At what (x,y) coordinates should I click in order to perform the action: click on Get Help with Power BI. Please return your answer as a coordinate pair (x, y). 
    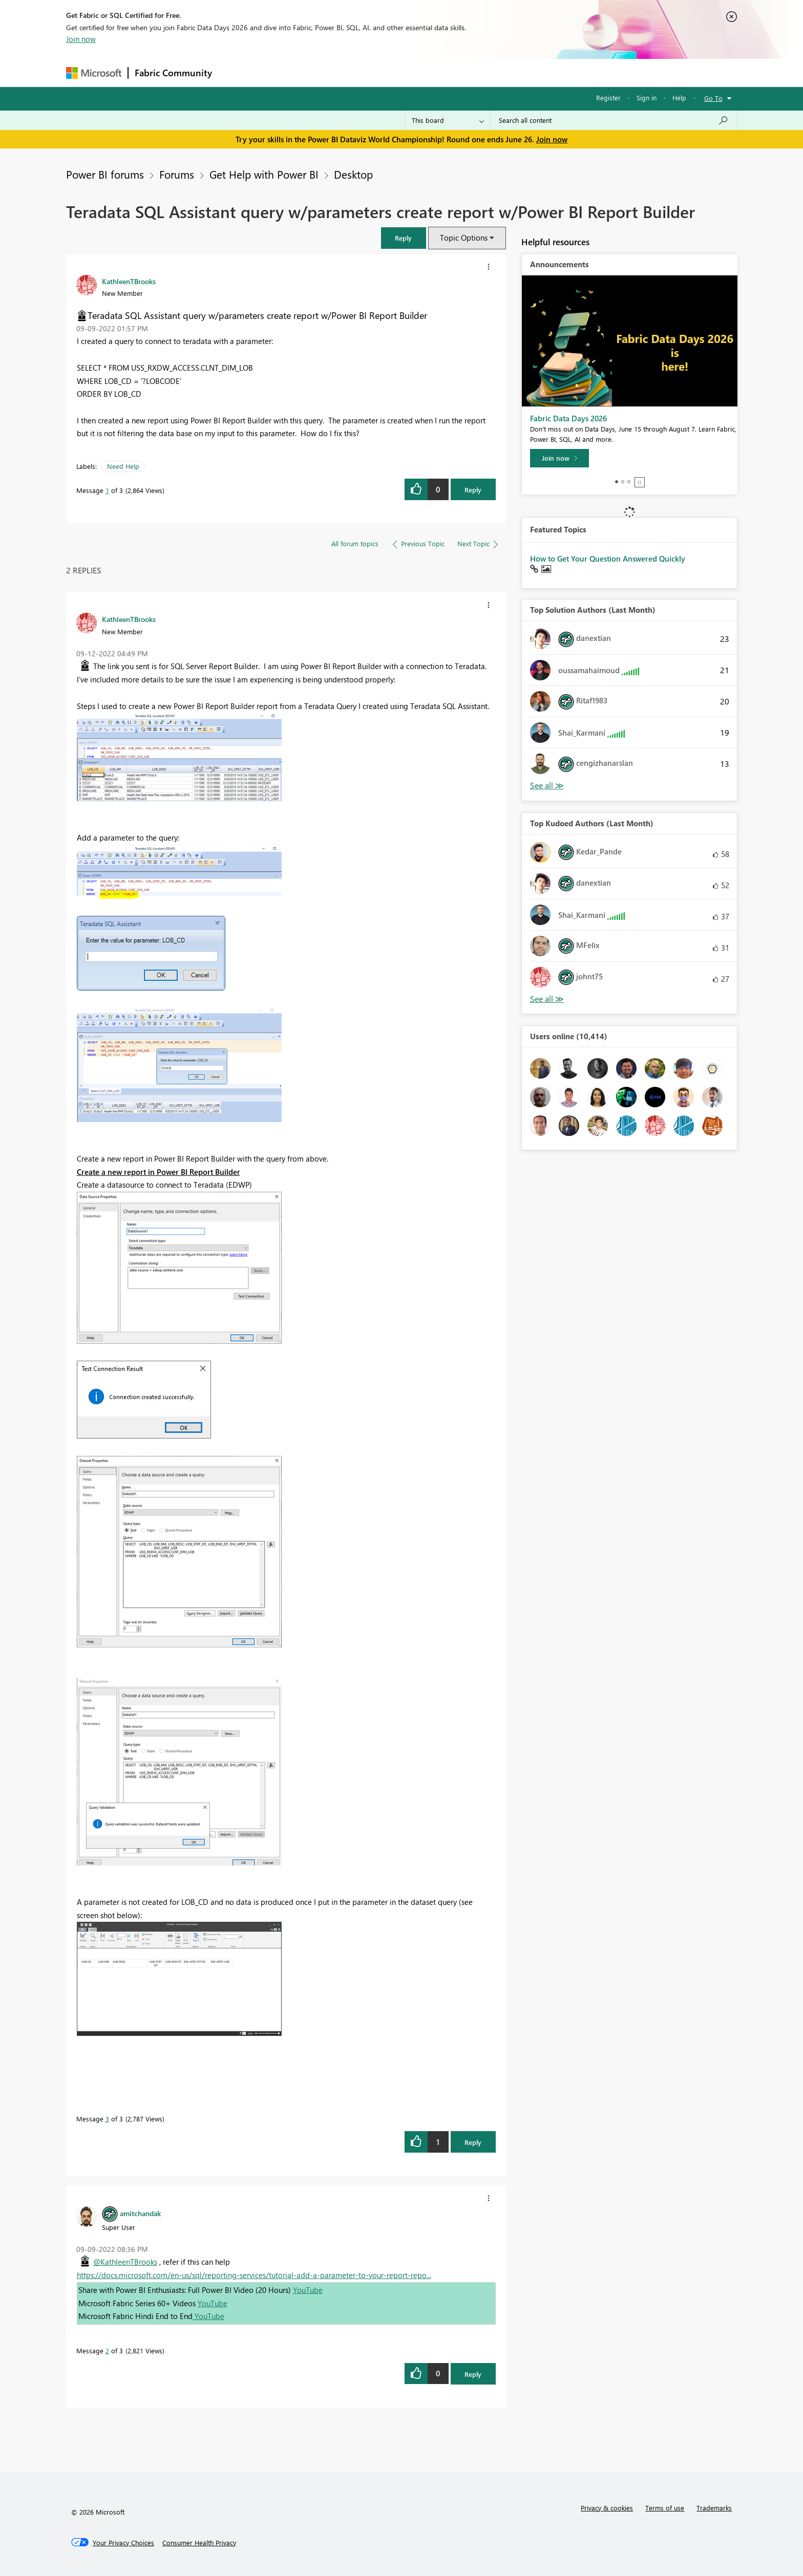
    Looking at the image, I should click on (264, 174).